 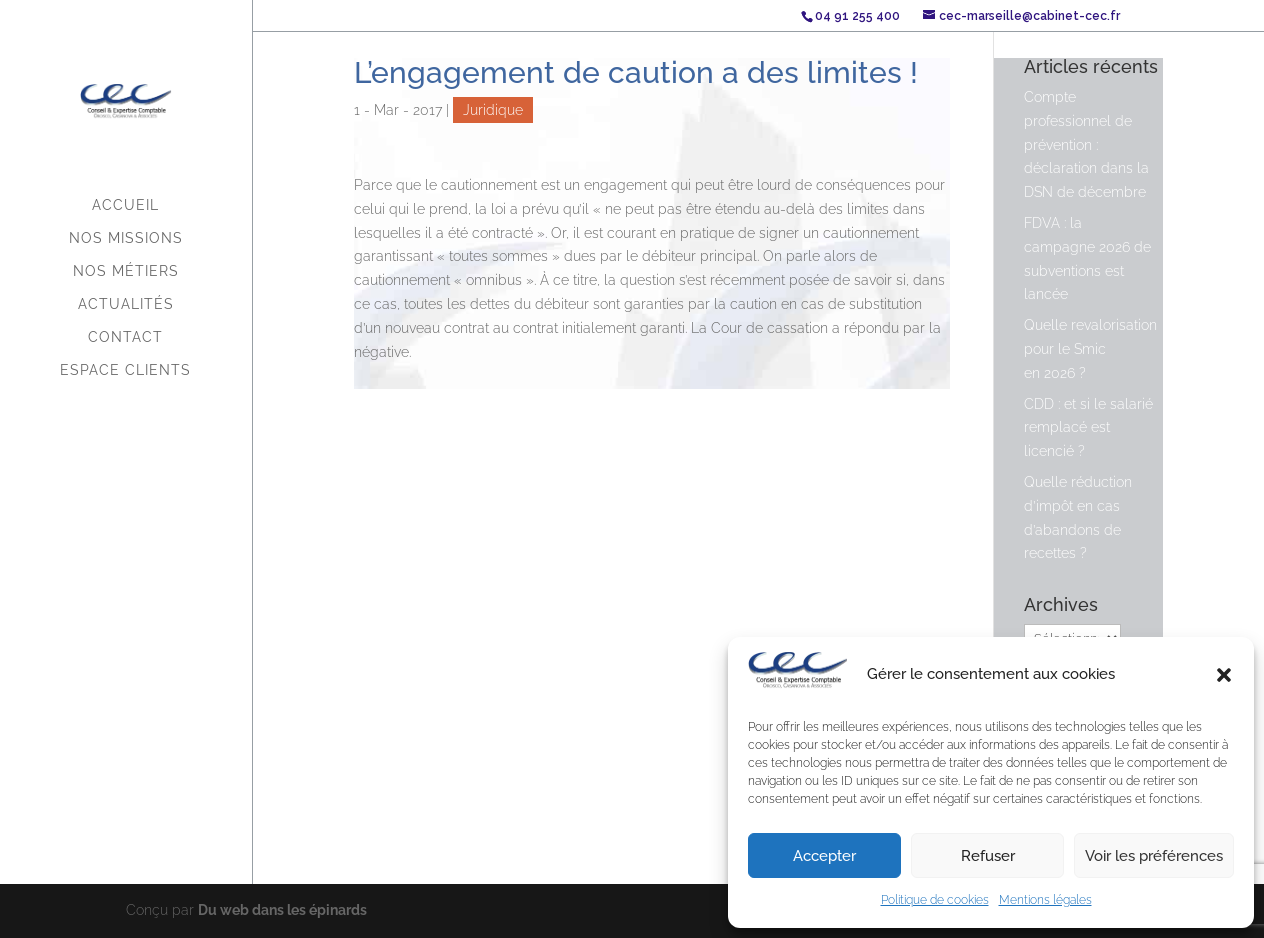 What do you see at coordinates (126, 304) in the screenshot?
I see `Actualités` at bounding box center [126, 304].